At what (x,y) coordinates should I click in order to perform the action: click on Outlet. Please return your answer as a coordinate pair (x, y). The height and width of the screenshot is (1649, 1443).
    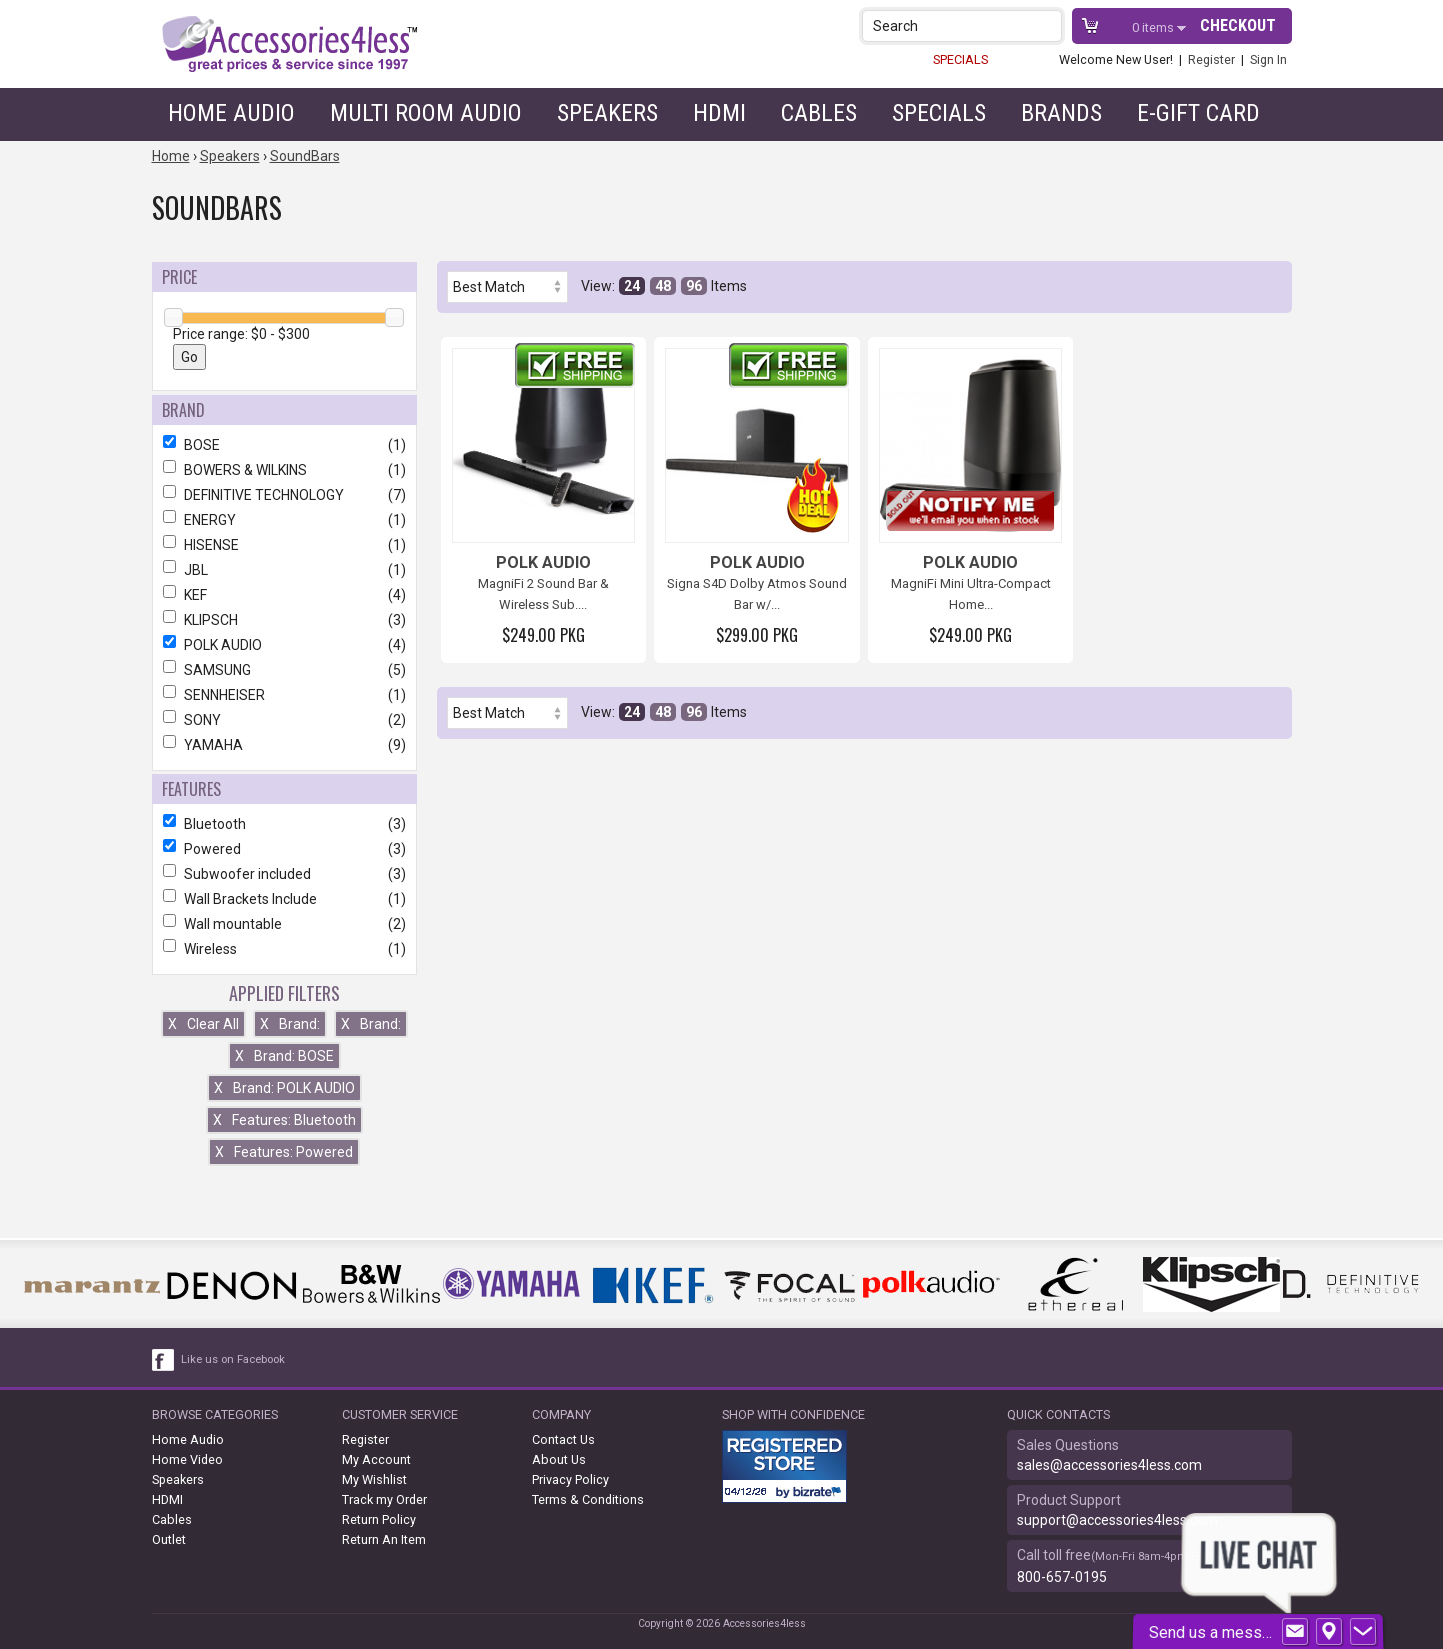
    Looking at the image, I should click on (169, 1539).